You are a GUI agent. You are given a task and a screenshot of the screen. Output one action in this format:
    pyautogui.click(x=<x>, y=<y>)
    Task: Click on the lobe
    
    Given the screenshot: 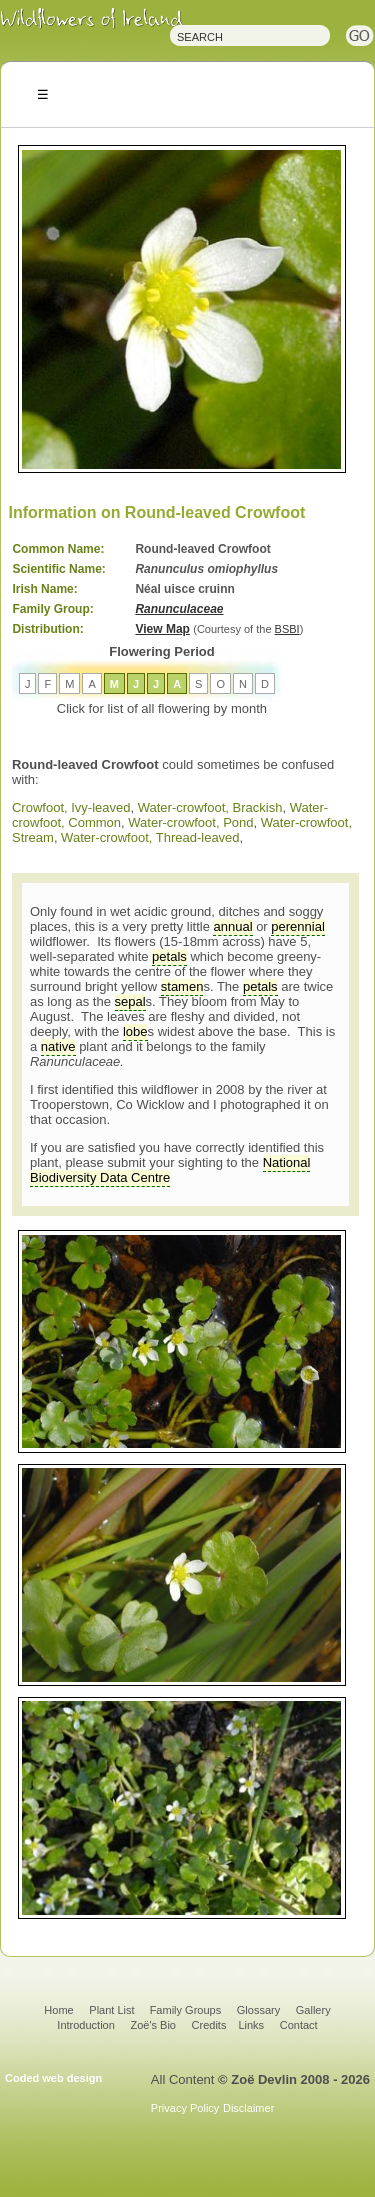 What is the action you would take?
    pyautogui.click(x=135, y=1031)
    